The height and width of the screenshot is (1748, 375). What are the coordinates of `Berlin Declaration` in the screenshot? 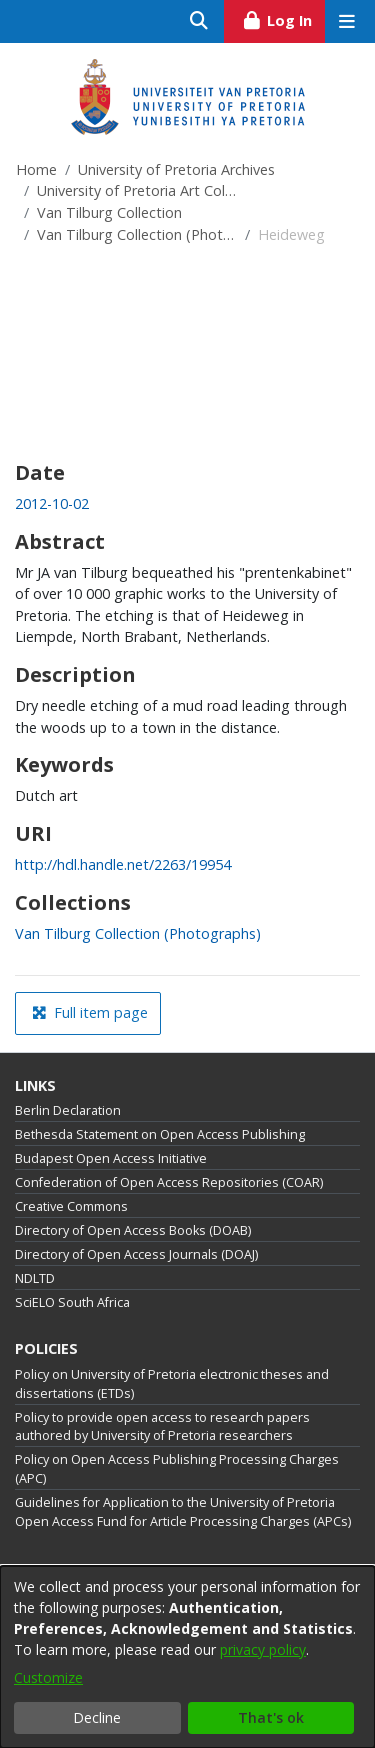 It's located at (68, 1110).